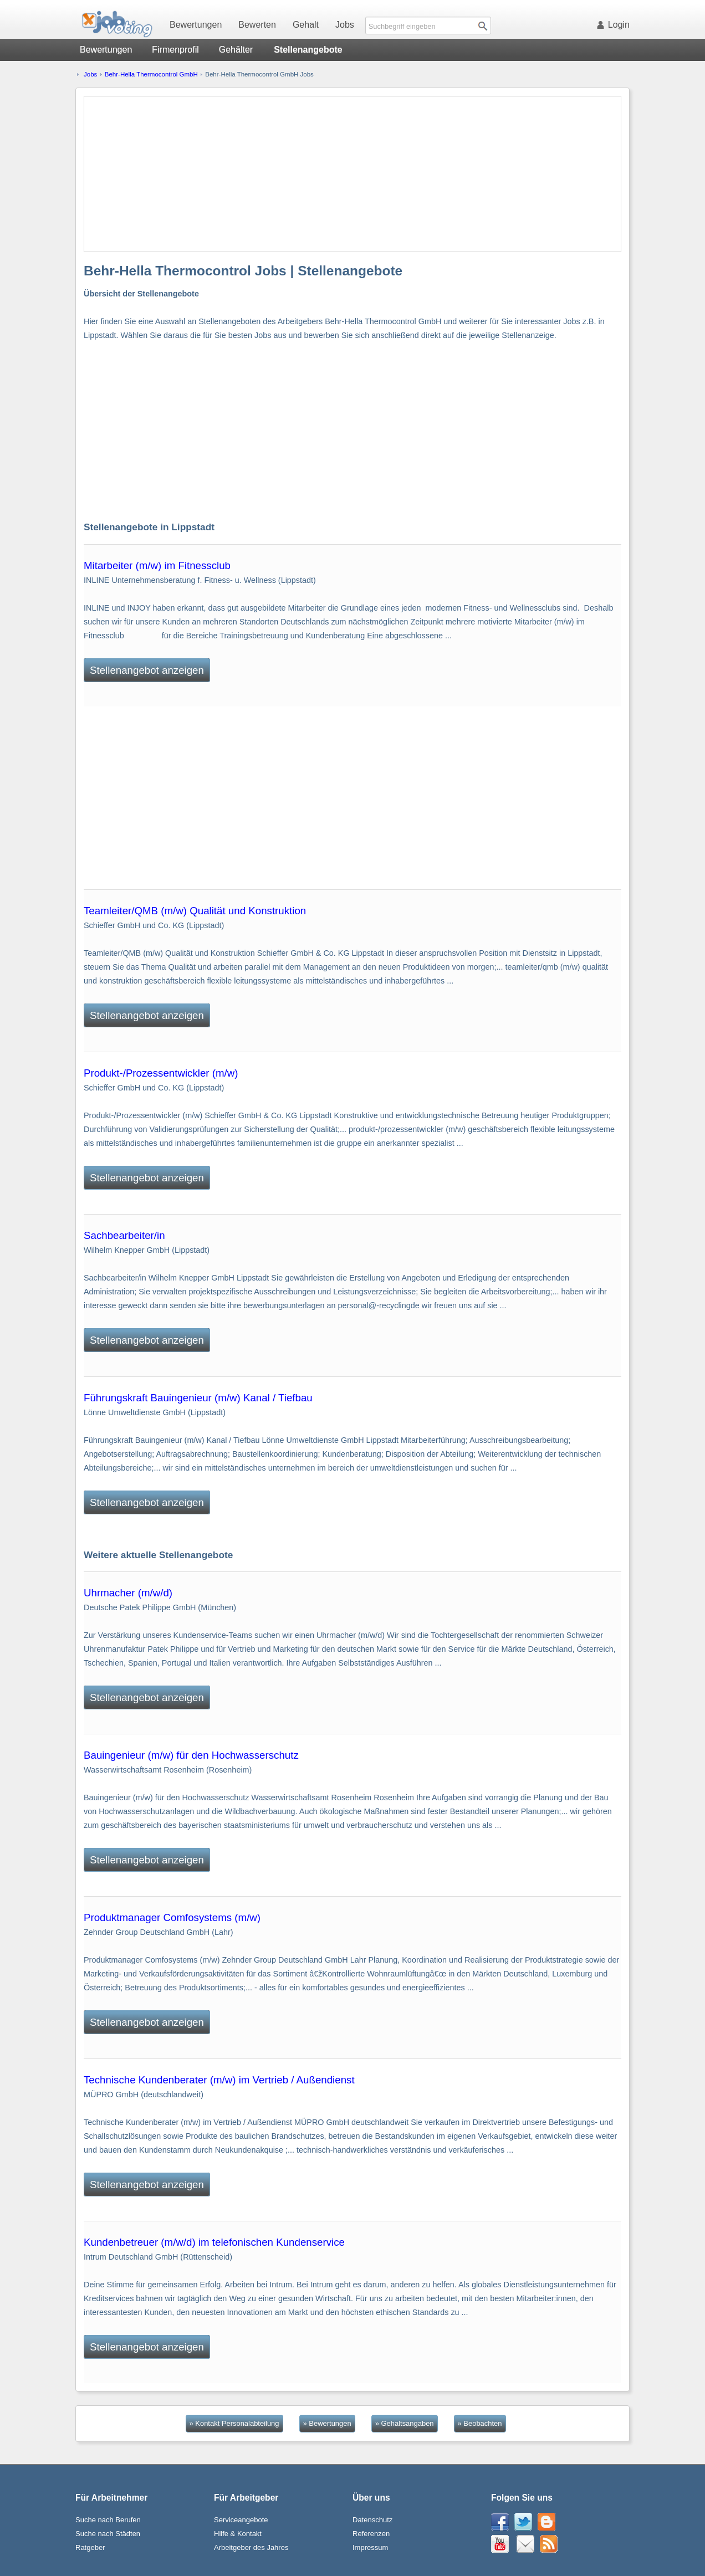  What do you see at coordinates (236, 49) in the screenshot?
I see `Gehälter` at bounding box center [236, 49].